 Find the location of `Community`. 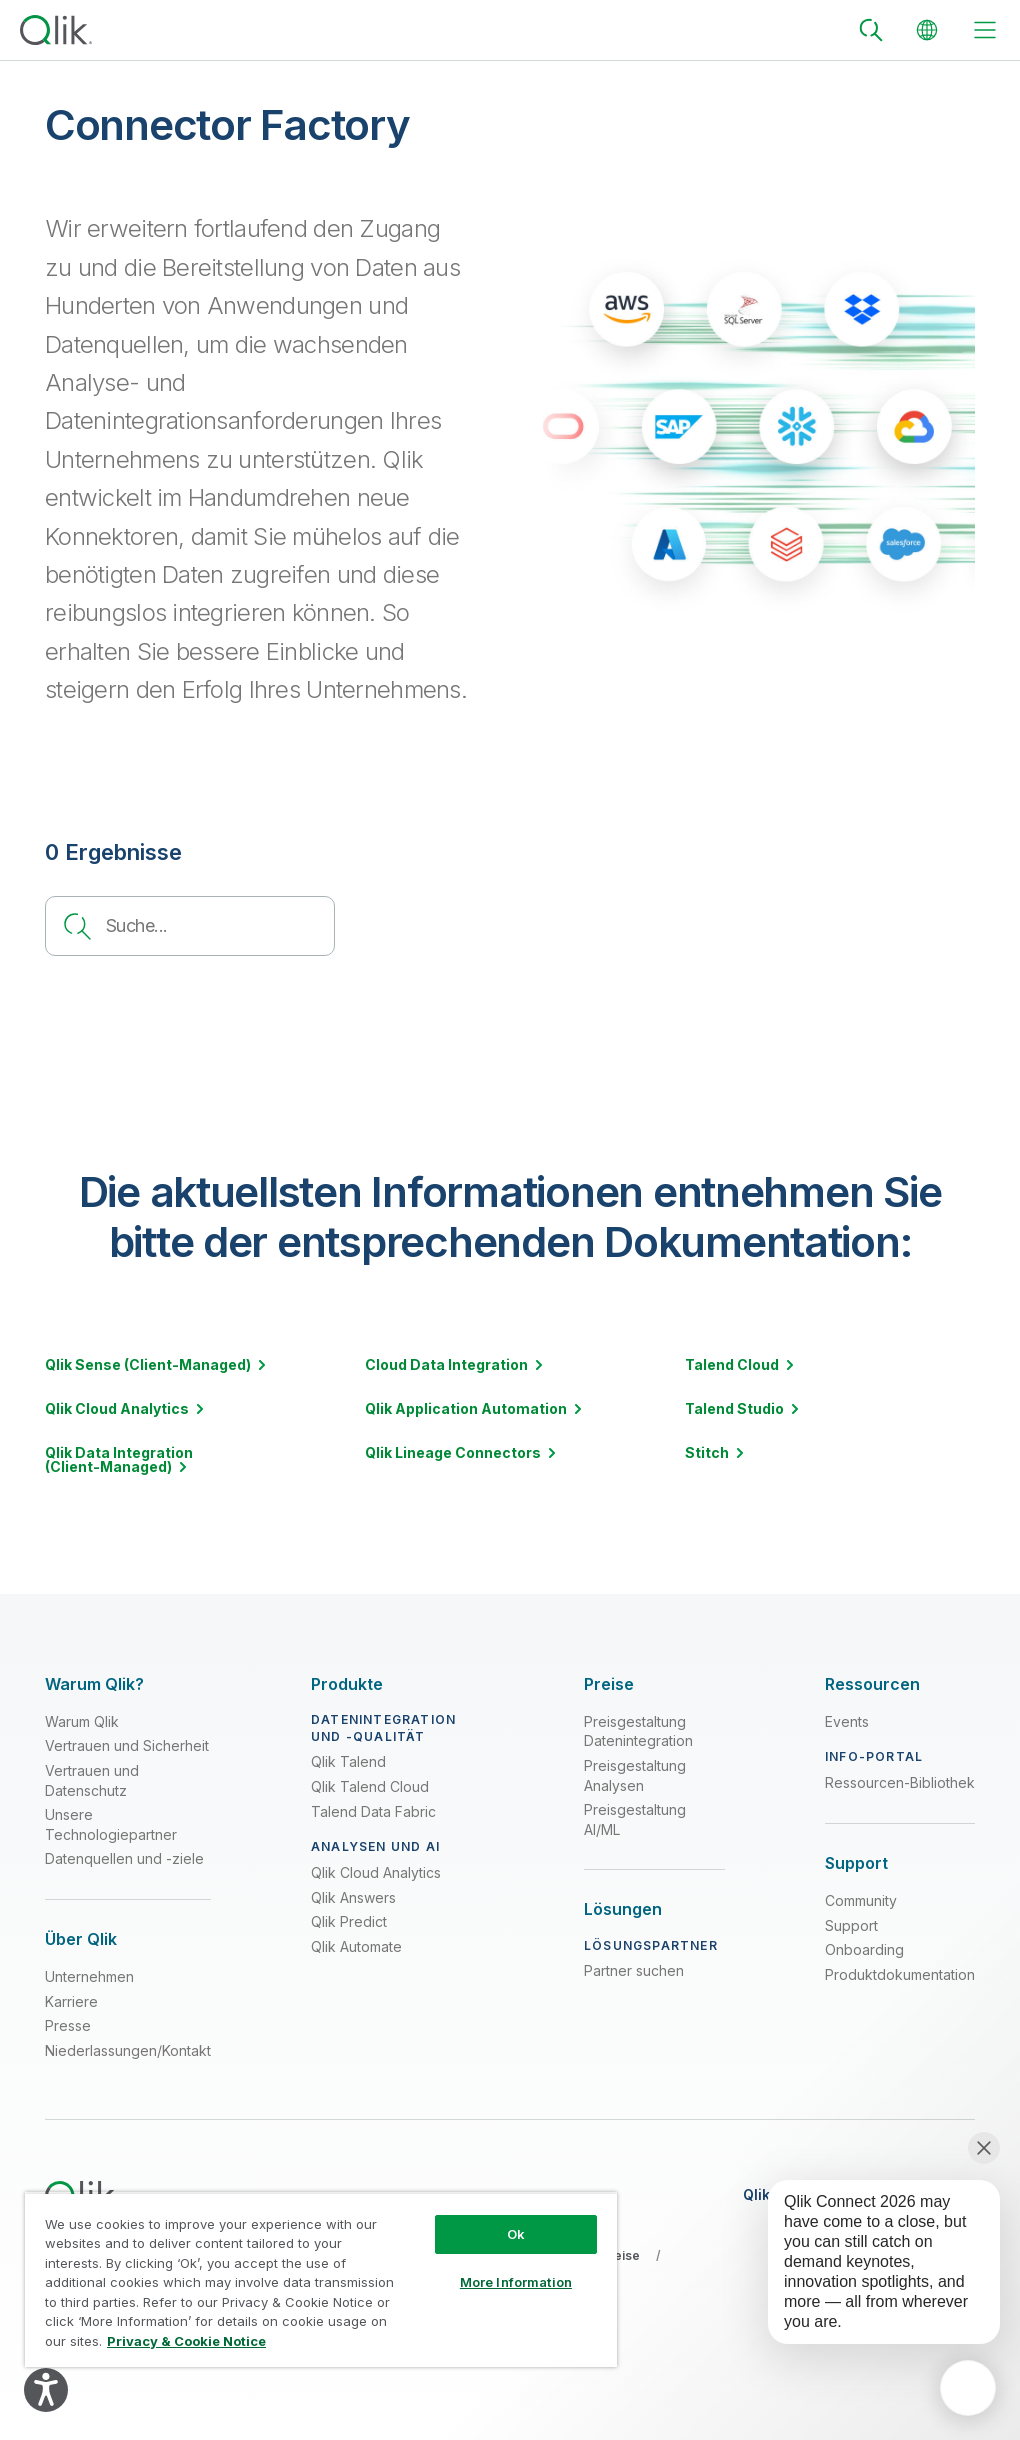

Community is located at coordinates (861, 1900).